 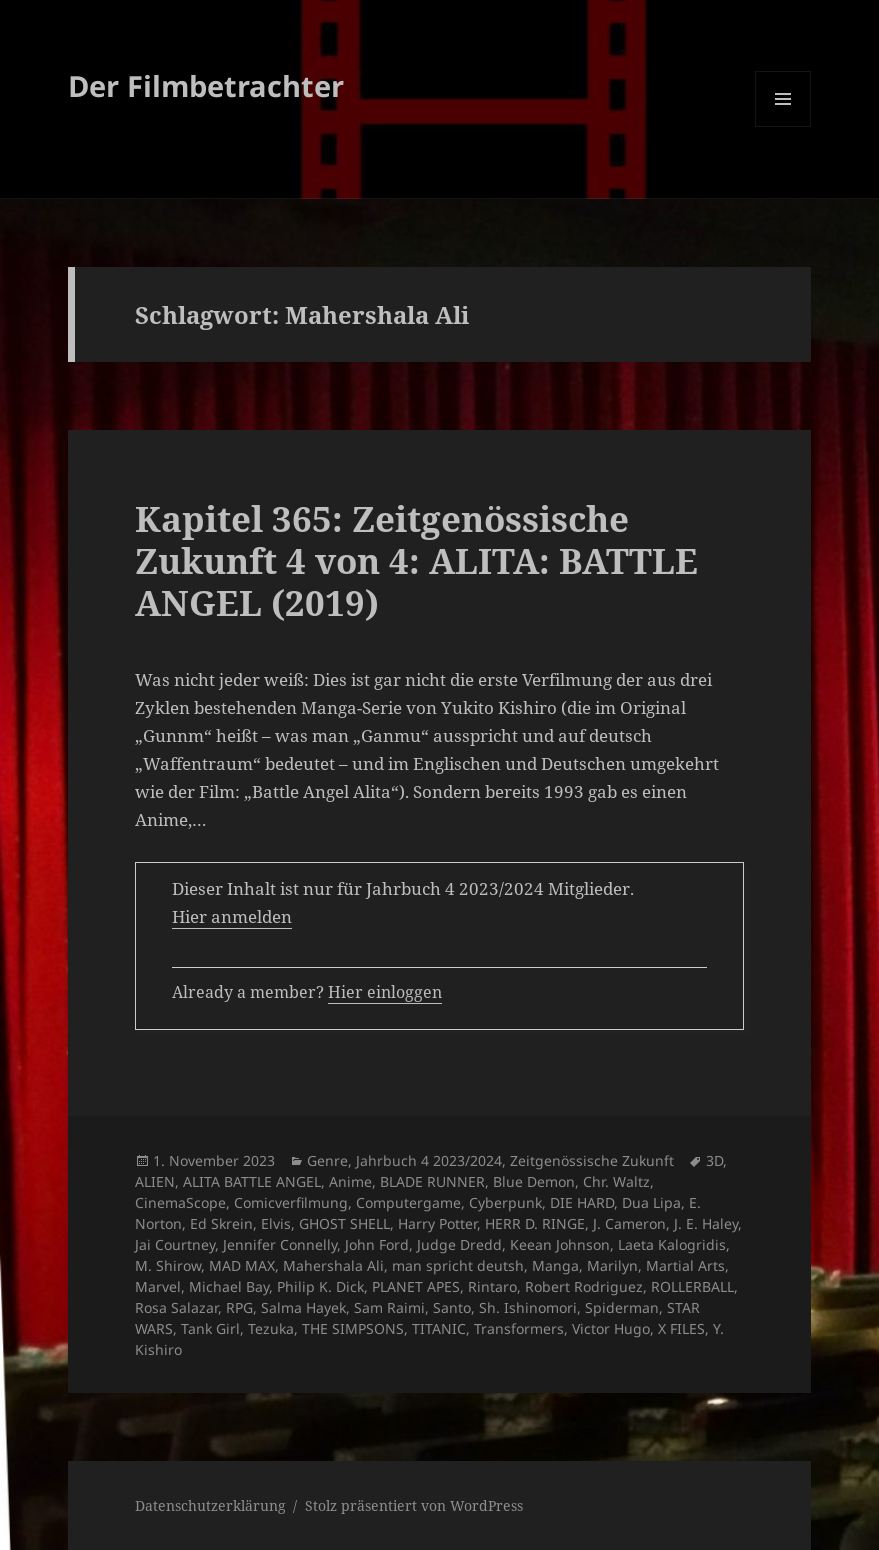 I want to click on Keean Johnson, so click(x=560, y=1244).